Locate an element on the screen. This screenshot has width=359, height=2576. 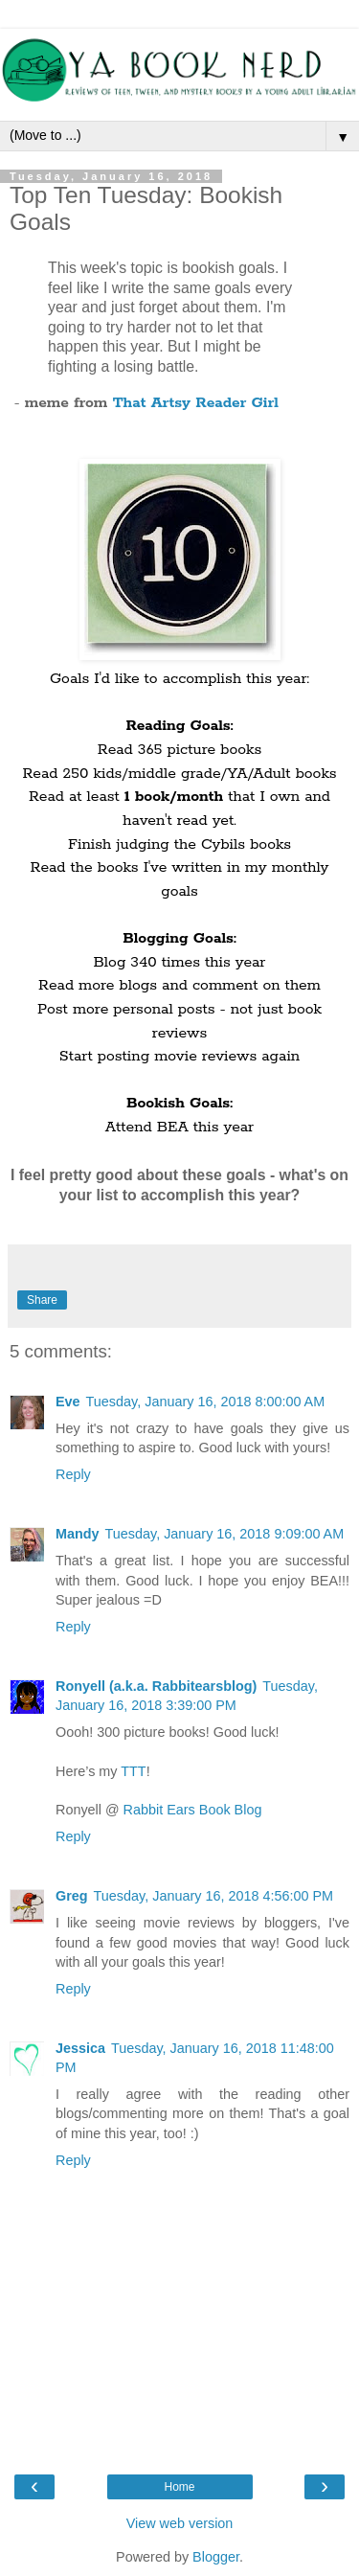
Eve is located at coordinates (68, 1401).